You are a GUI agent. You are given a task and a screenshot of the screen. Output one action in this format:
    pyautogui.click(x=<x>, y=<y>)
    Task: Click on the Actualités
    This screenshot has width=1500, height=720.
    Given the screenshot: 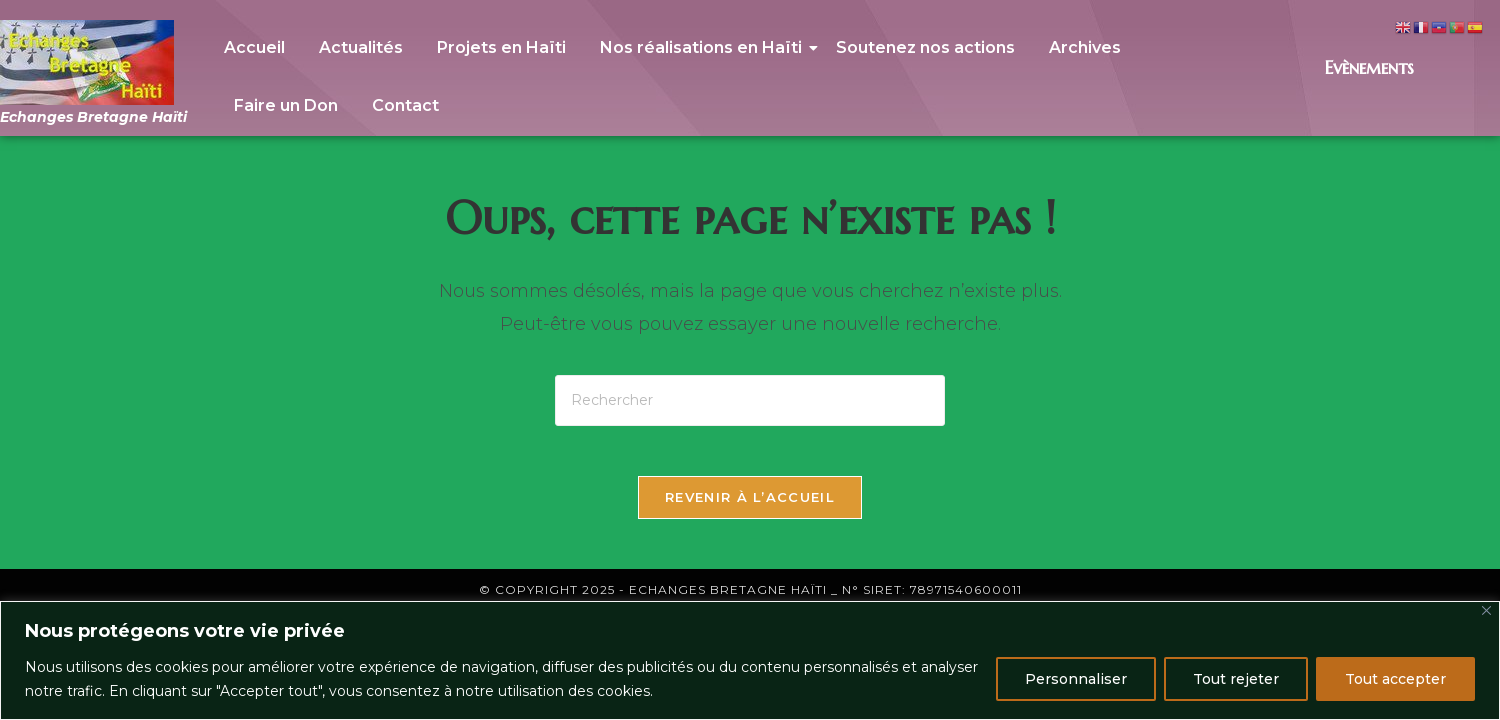 What is the action you would take?
    pyautogui.click(x=361, y=47)
    